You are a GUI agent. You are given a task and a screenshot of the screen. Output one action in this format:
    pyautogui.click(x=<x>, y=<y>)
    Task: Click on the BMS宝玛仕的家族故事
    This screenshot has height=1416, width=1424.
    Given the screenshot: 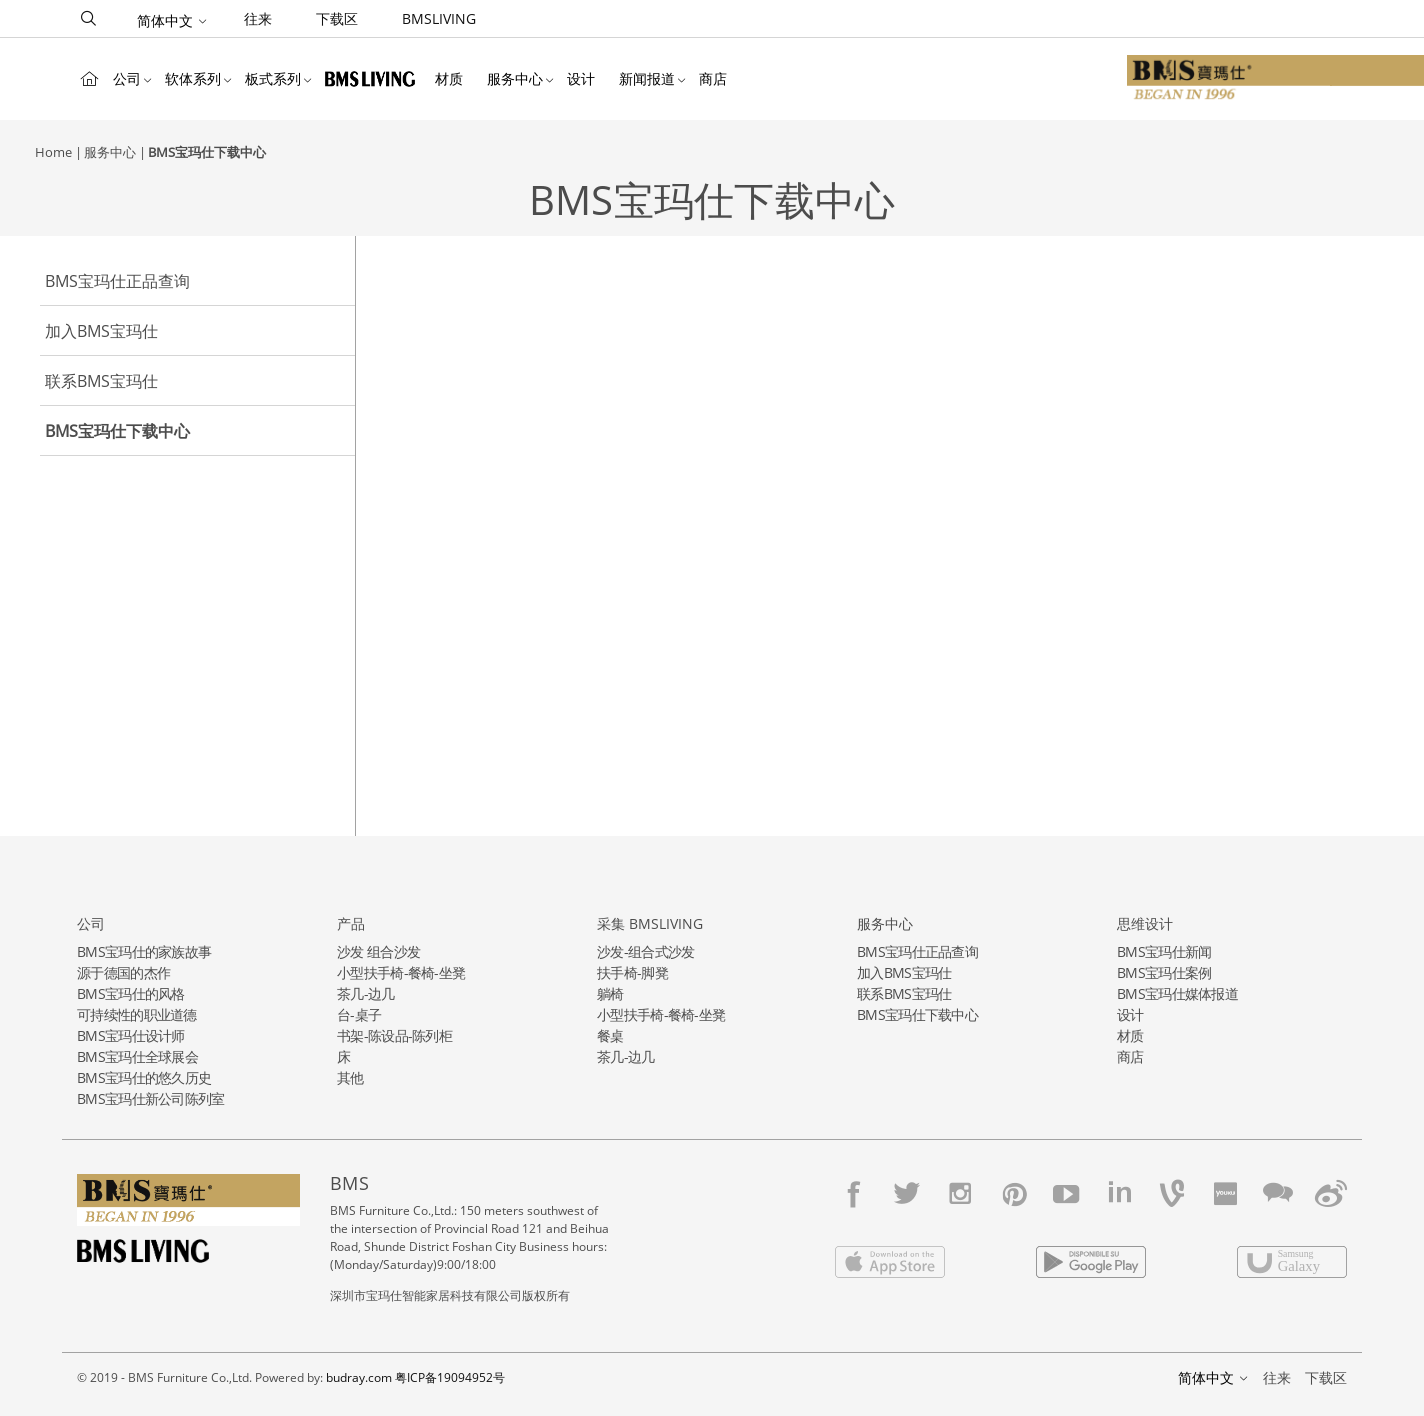 What is the action you would take?
    pyautogui.click(x=144, y=951)
    